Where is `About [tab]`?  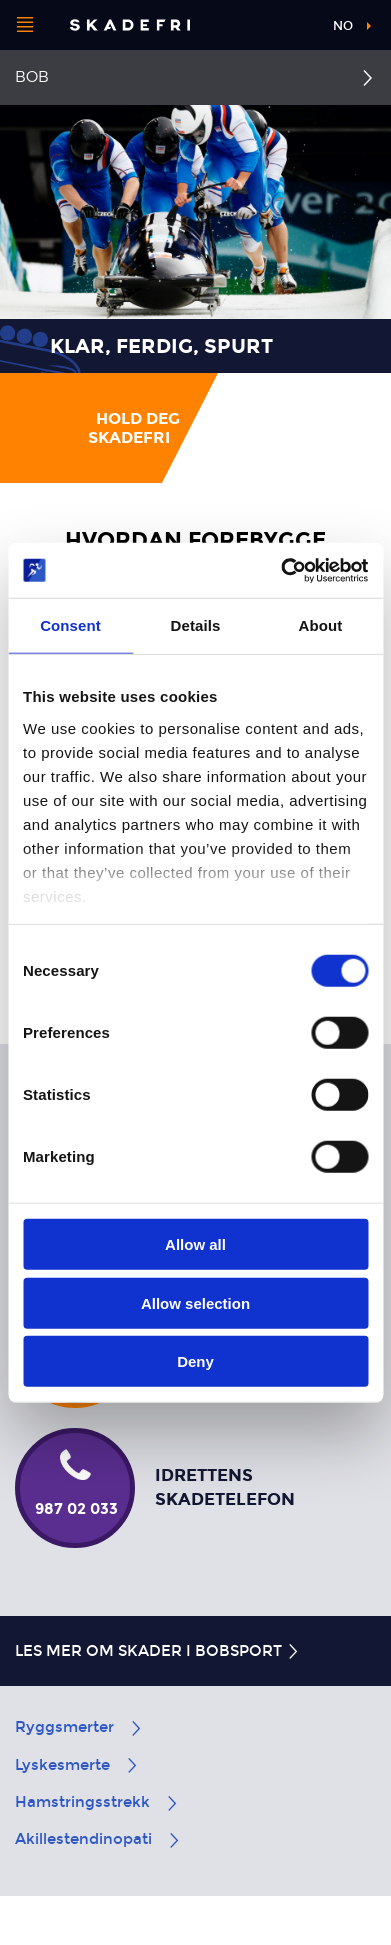 About [tab] is located at coordinates (321, 625).